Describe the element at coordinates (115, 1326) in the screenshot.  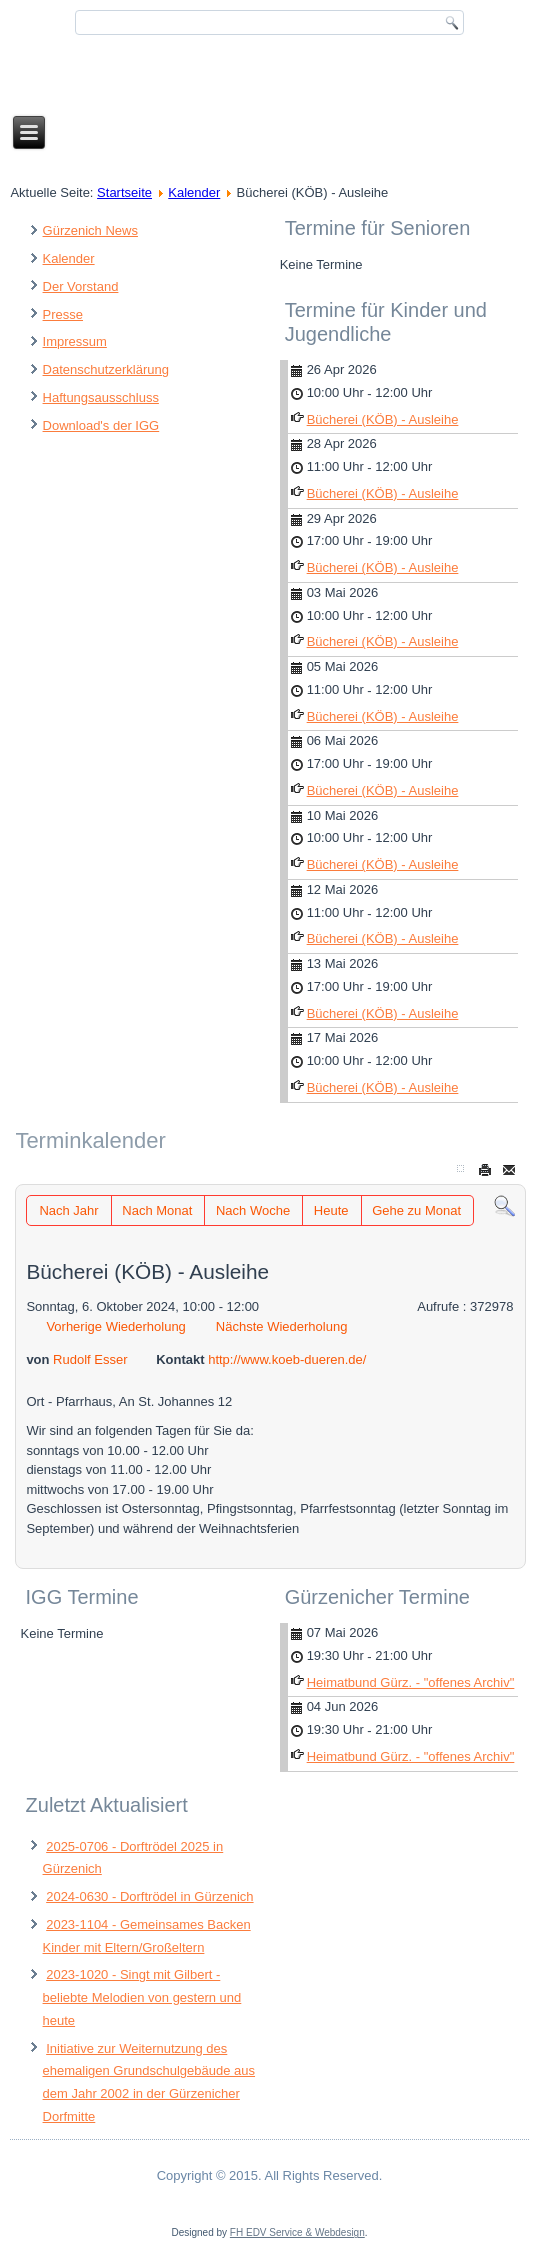
I see `Vorherige Wiederholung` at that location.